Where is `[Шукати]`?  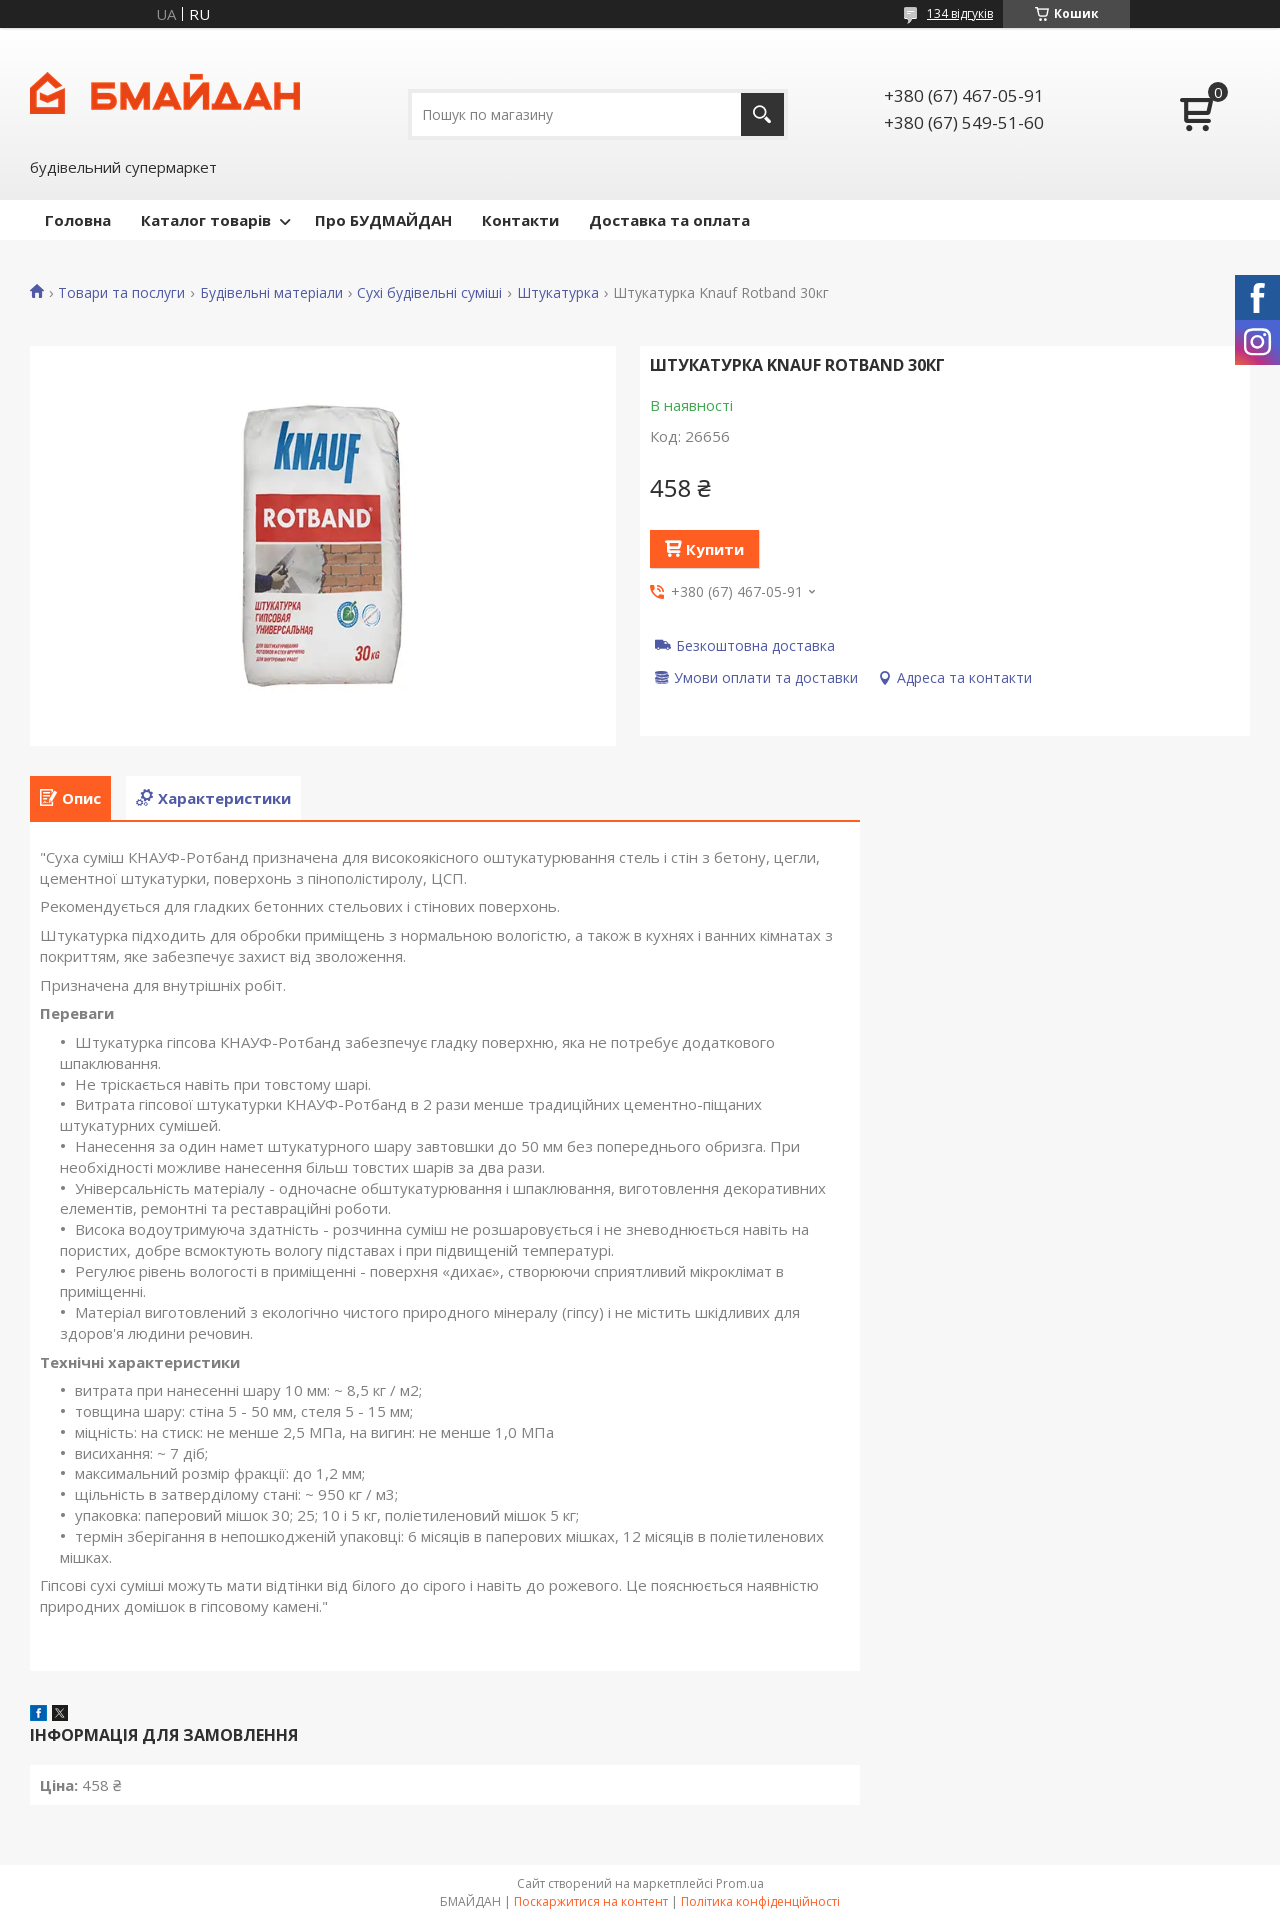 [Шукати] is located at coordinates (762, 114).